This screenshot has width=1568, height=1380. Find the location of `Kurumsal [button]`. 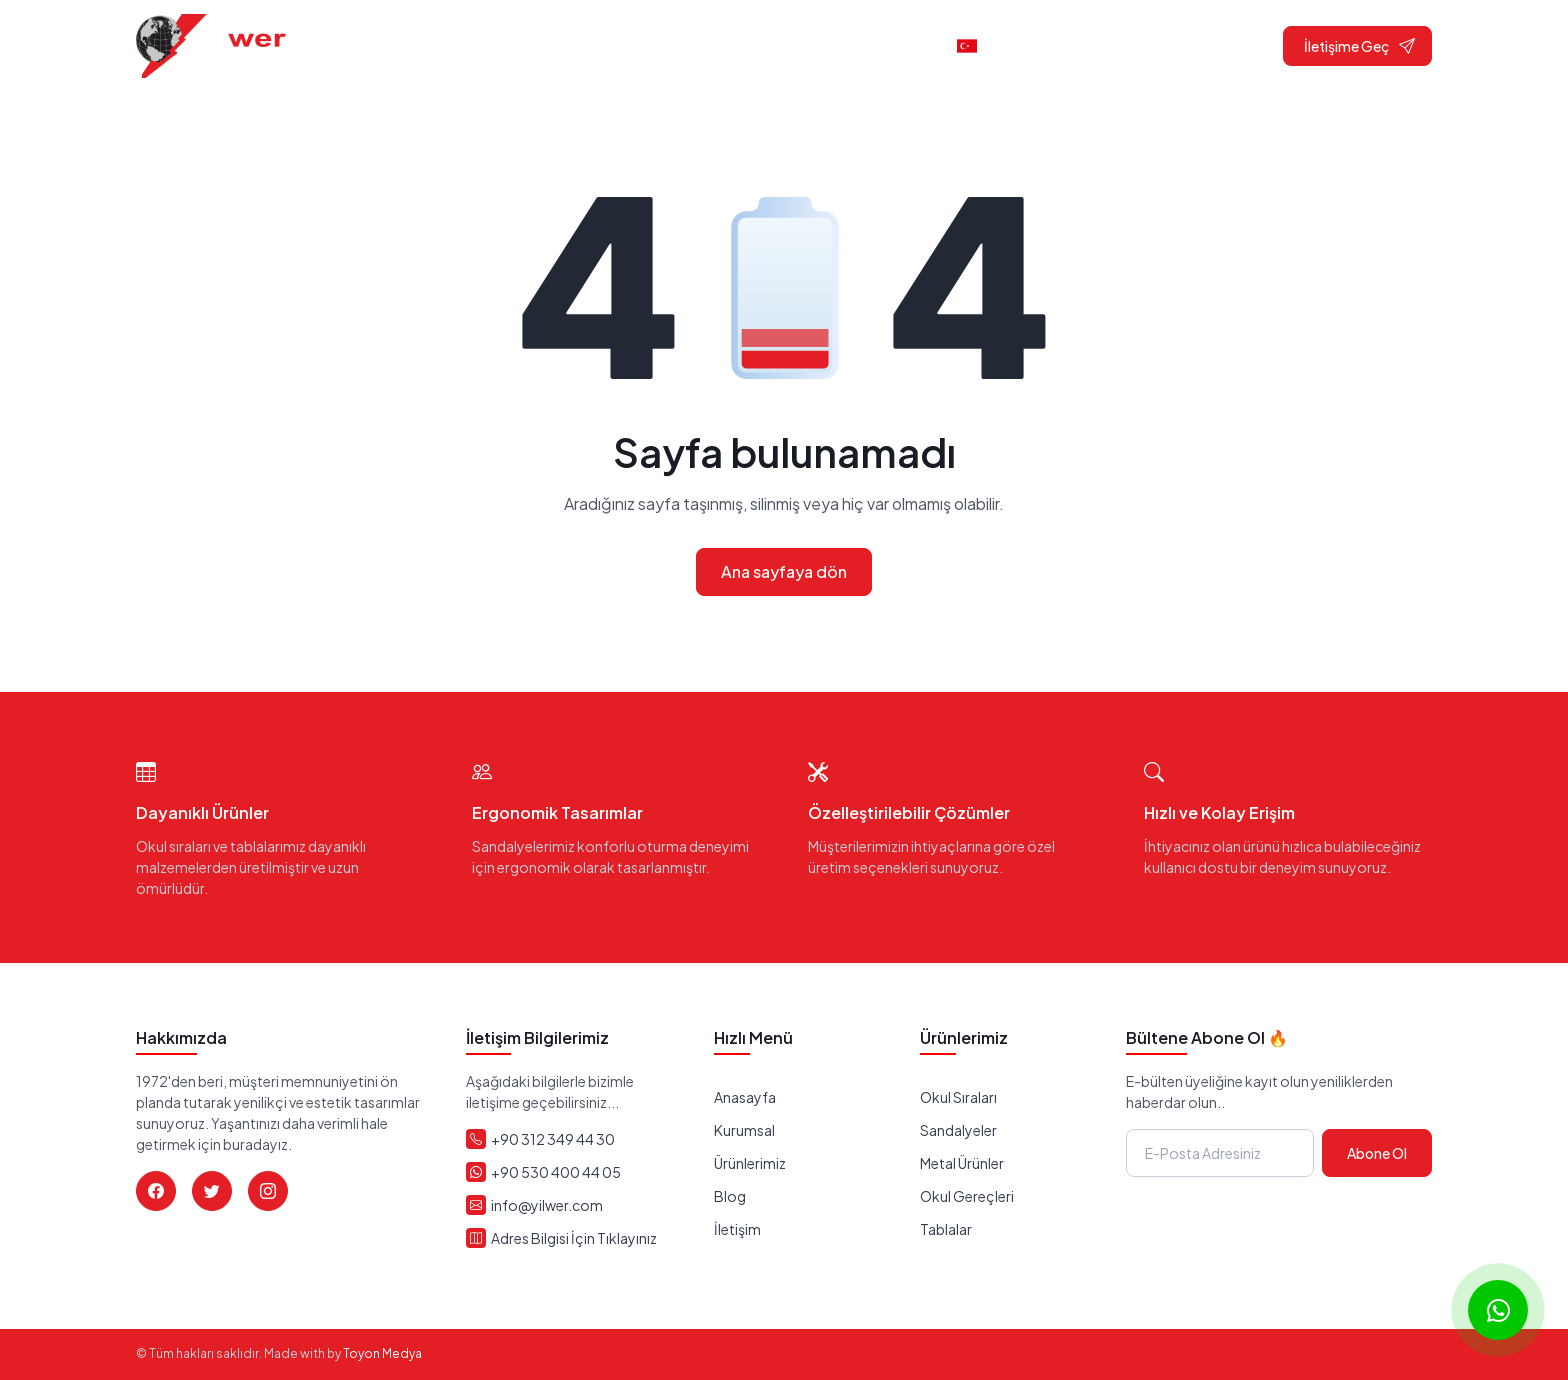

Kurumsal [button] is located at coordinates (669, 45).